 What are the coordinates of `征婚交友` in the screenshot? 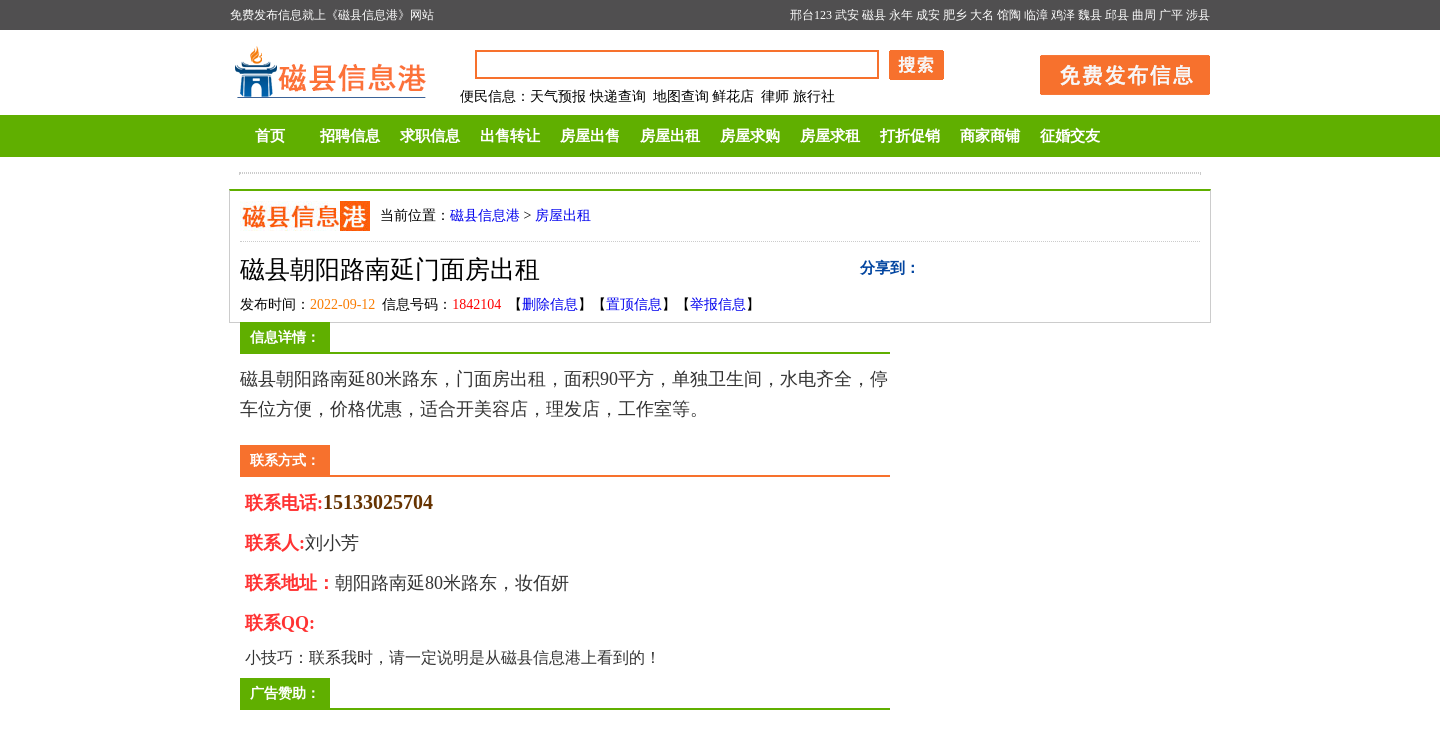 It's located at (1070, 136).